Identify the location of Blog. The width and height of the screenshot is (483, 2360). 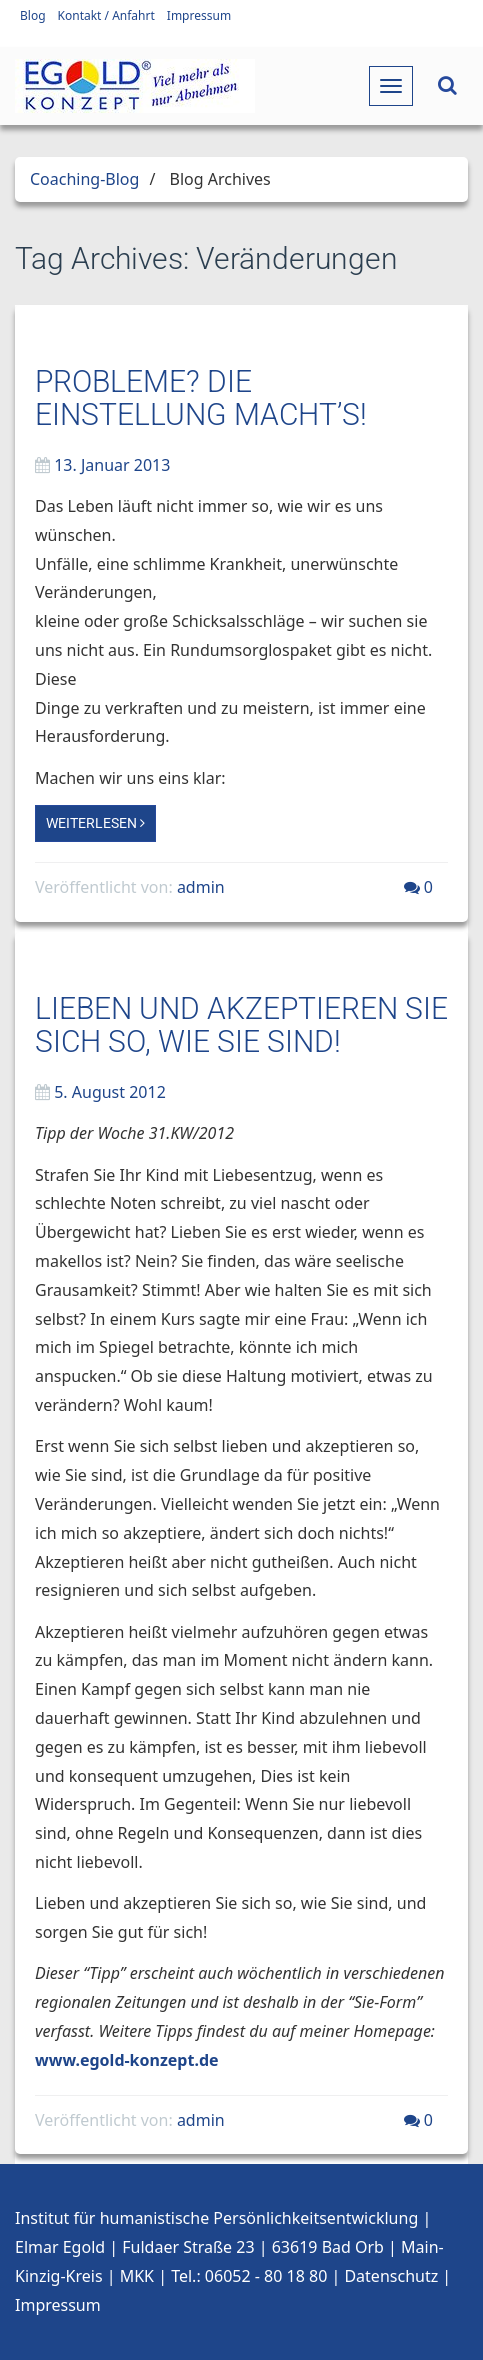
(33, 15).